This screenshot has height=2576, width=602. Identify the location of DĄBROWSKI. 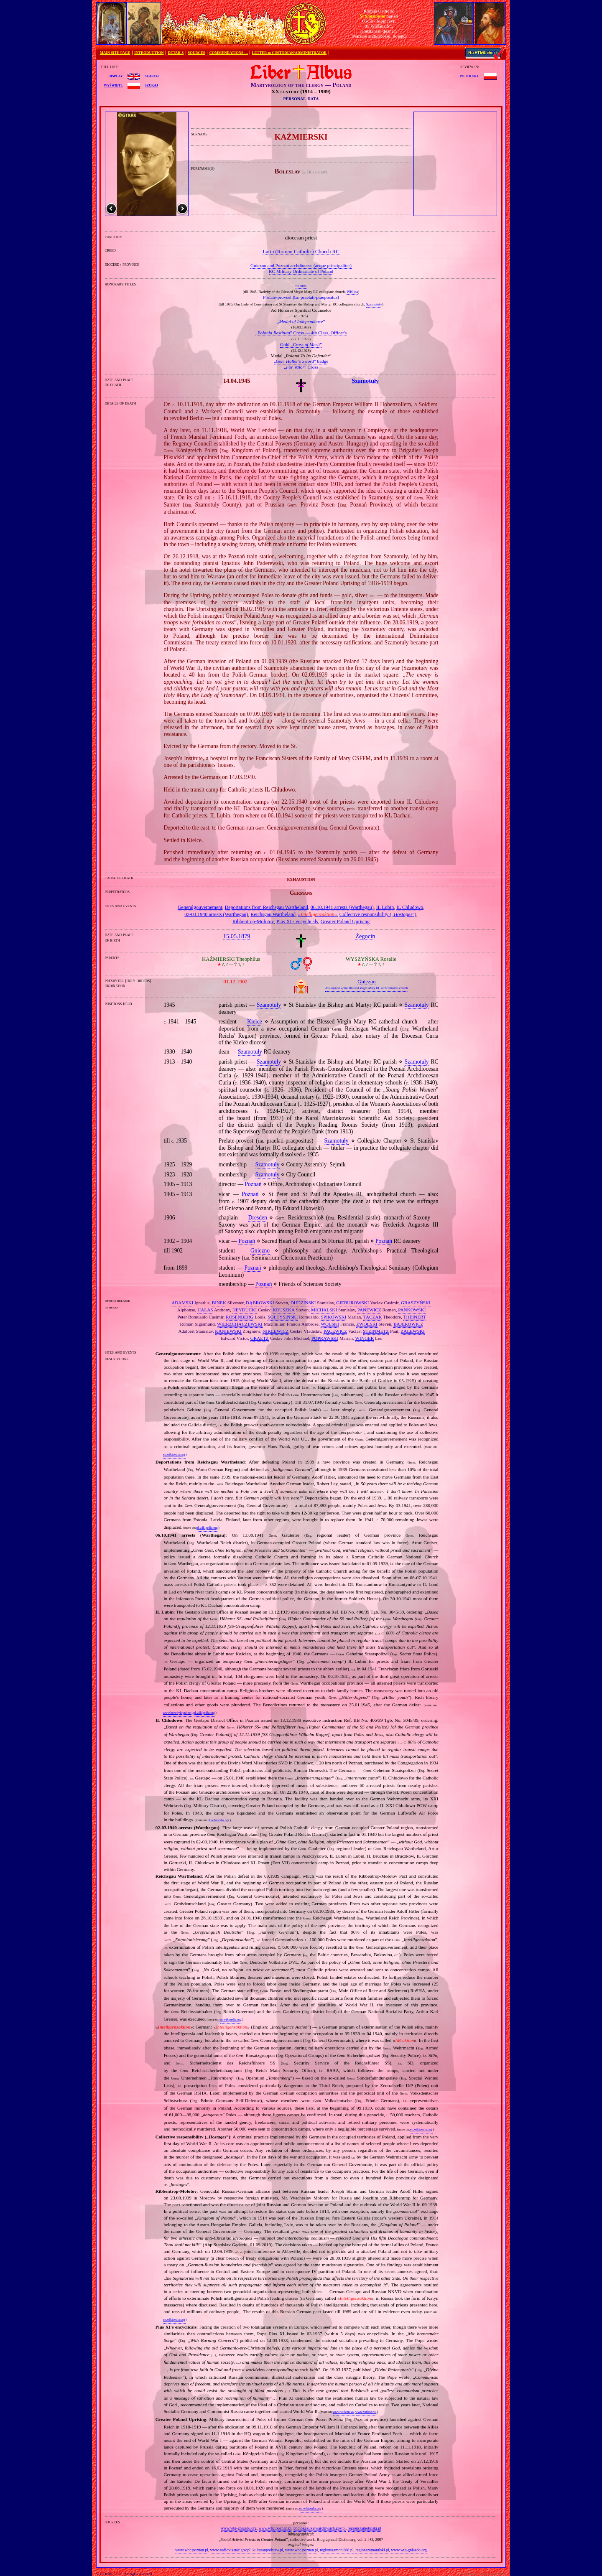
(260, 1302).